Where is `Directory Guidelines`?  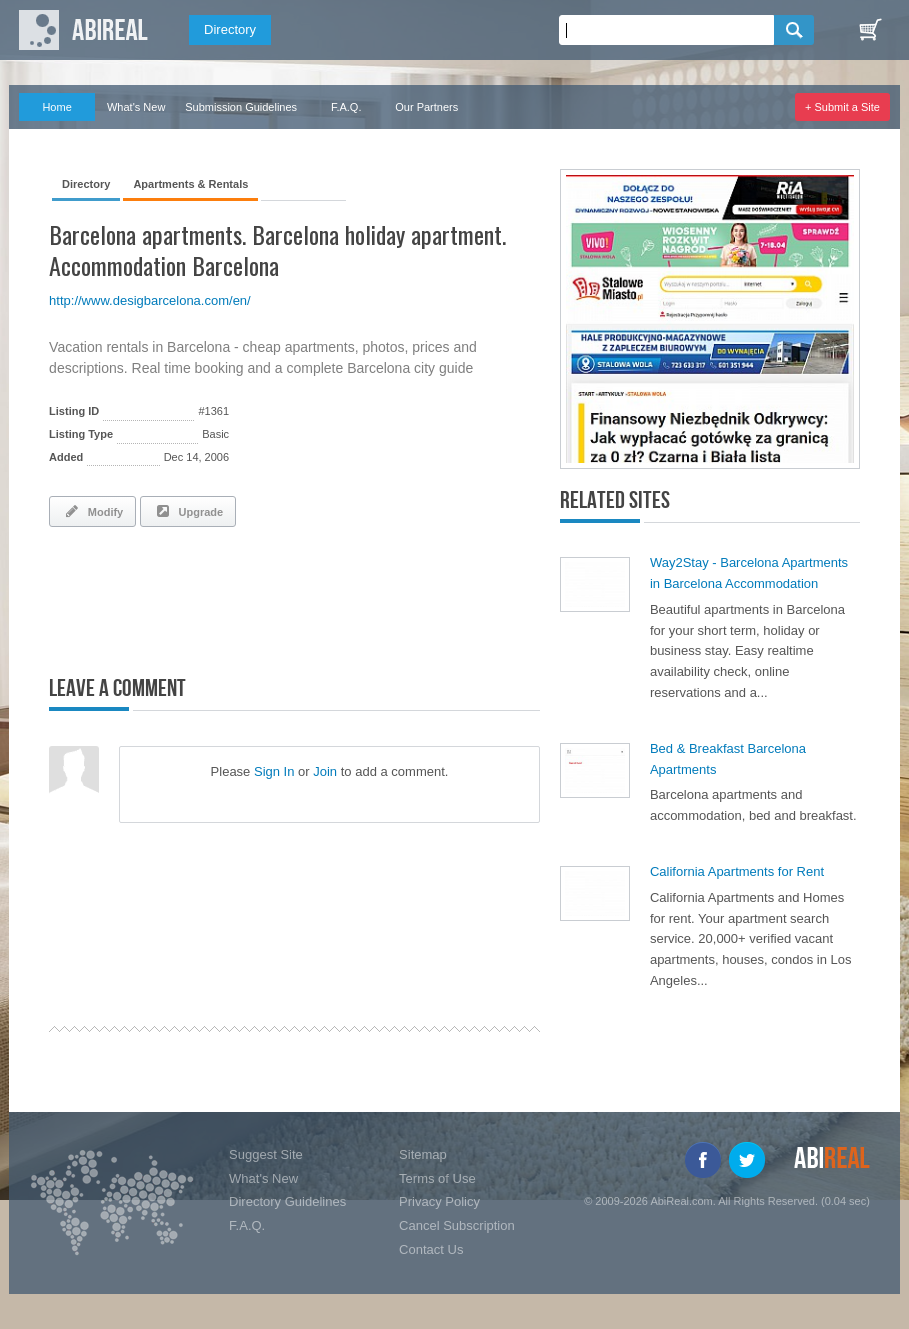
Directory Guidelines is located at coordinates (287, 1201).